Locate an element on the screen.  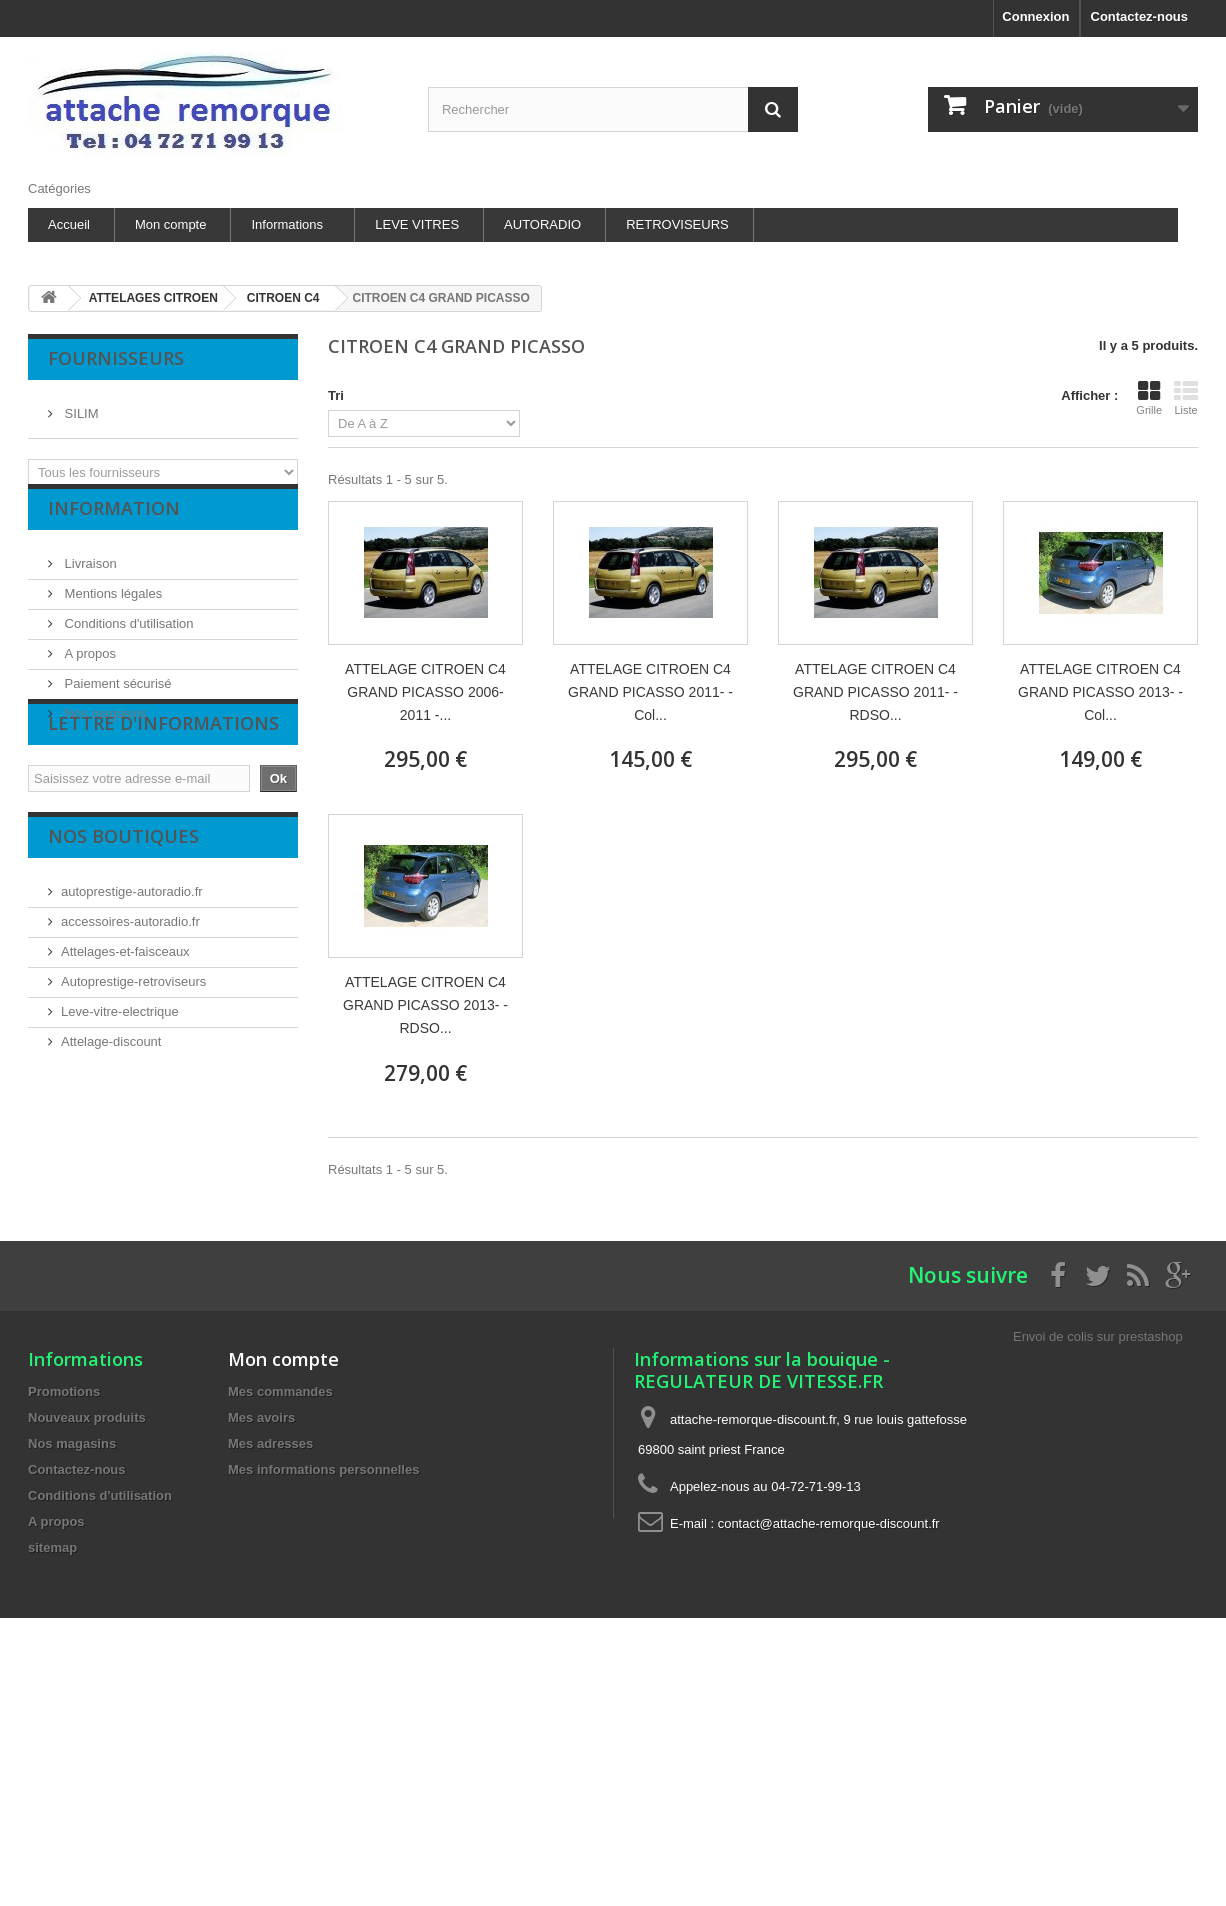
Accueil is located at coordinates (69, 224).